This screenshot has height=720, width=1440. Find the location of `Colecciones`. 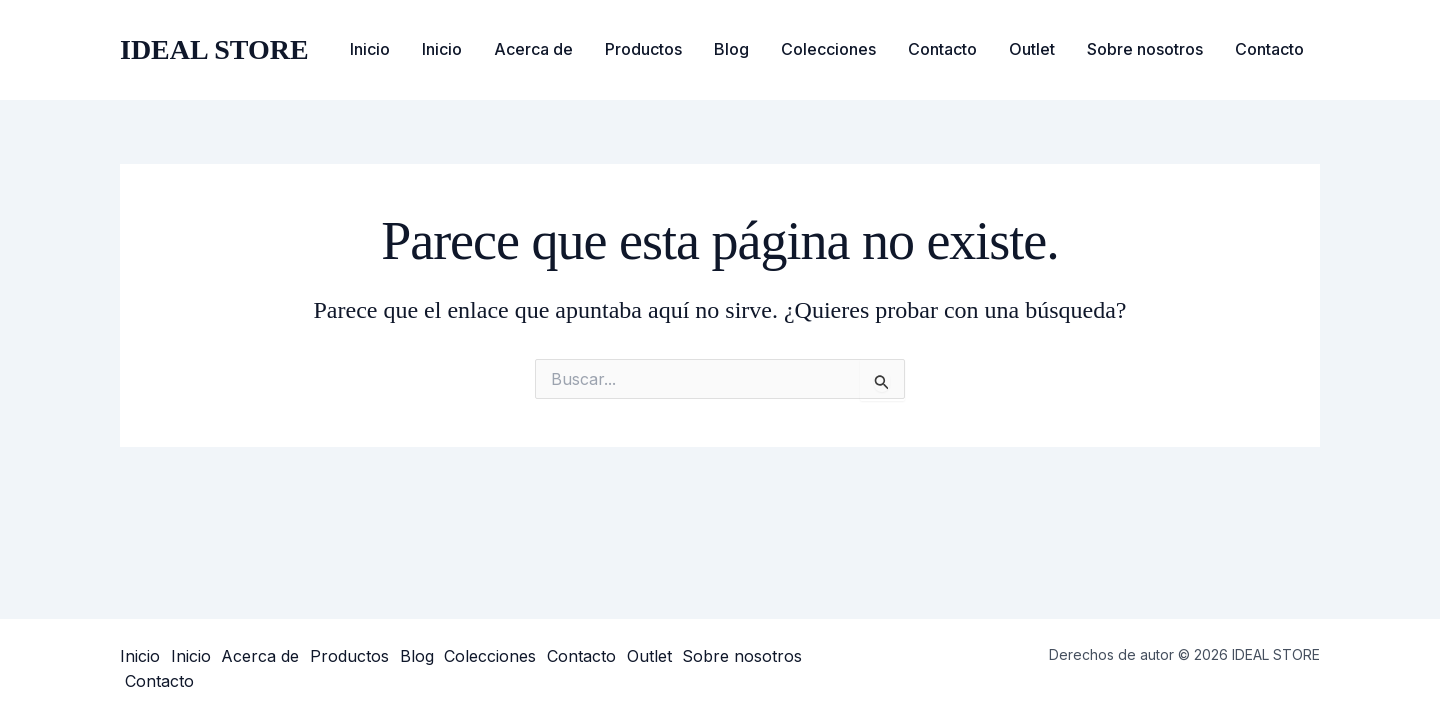

Colecciones is located at coordinates (828, 49).